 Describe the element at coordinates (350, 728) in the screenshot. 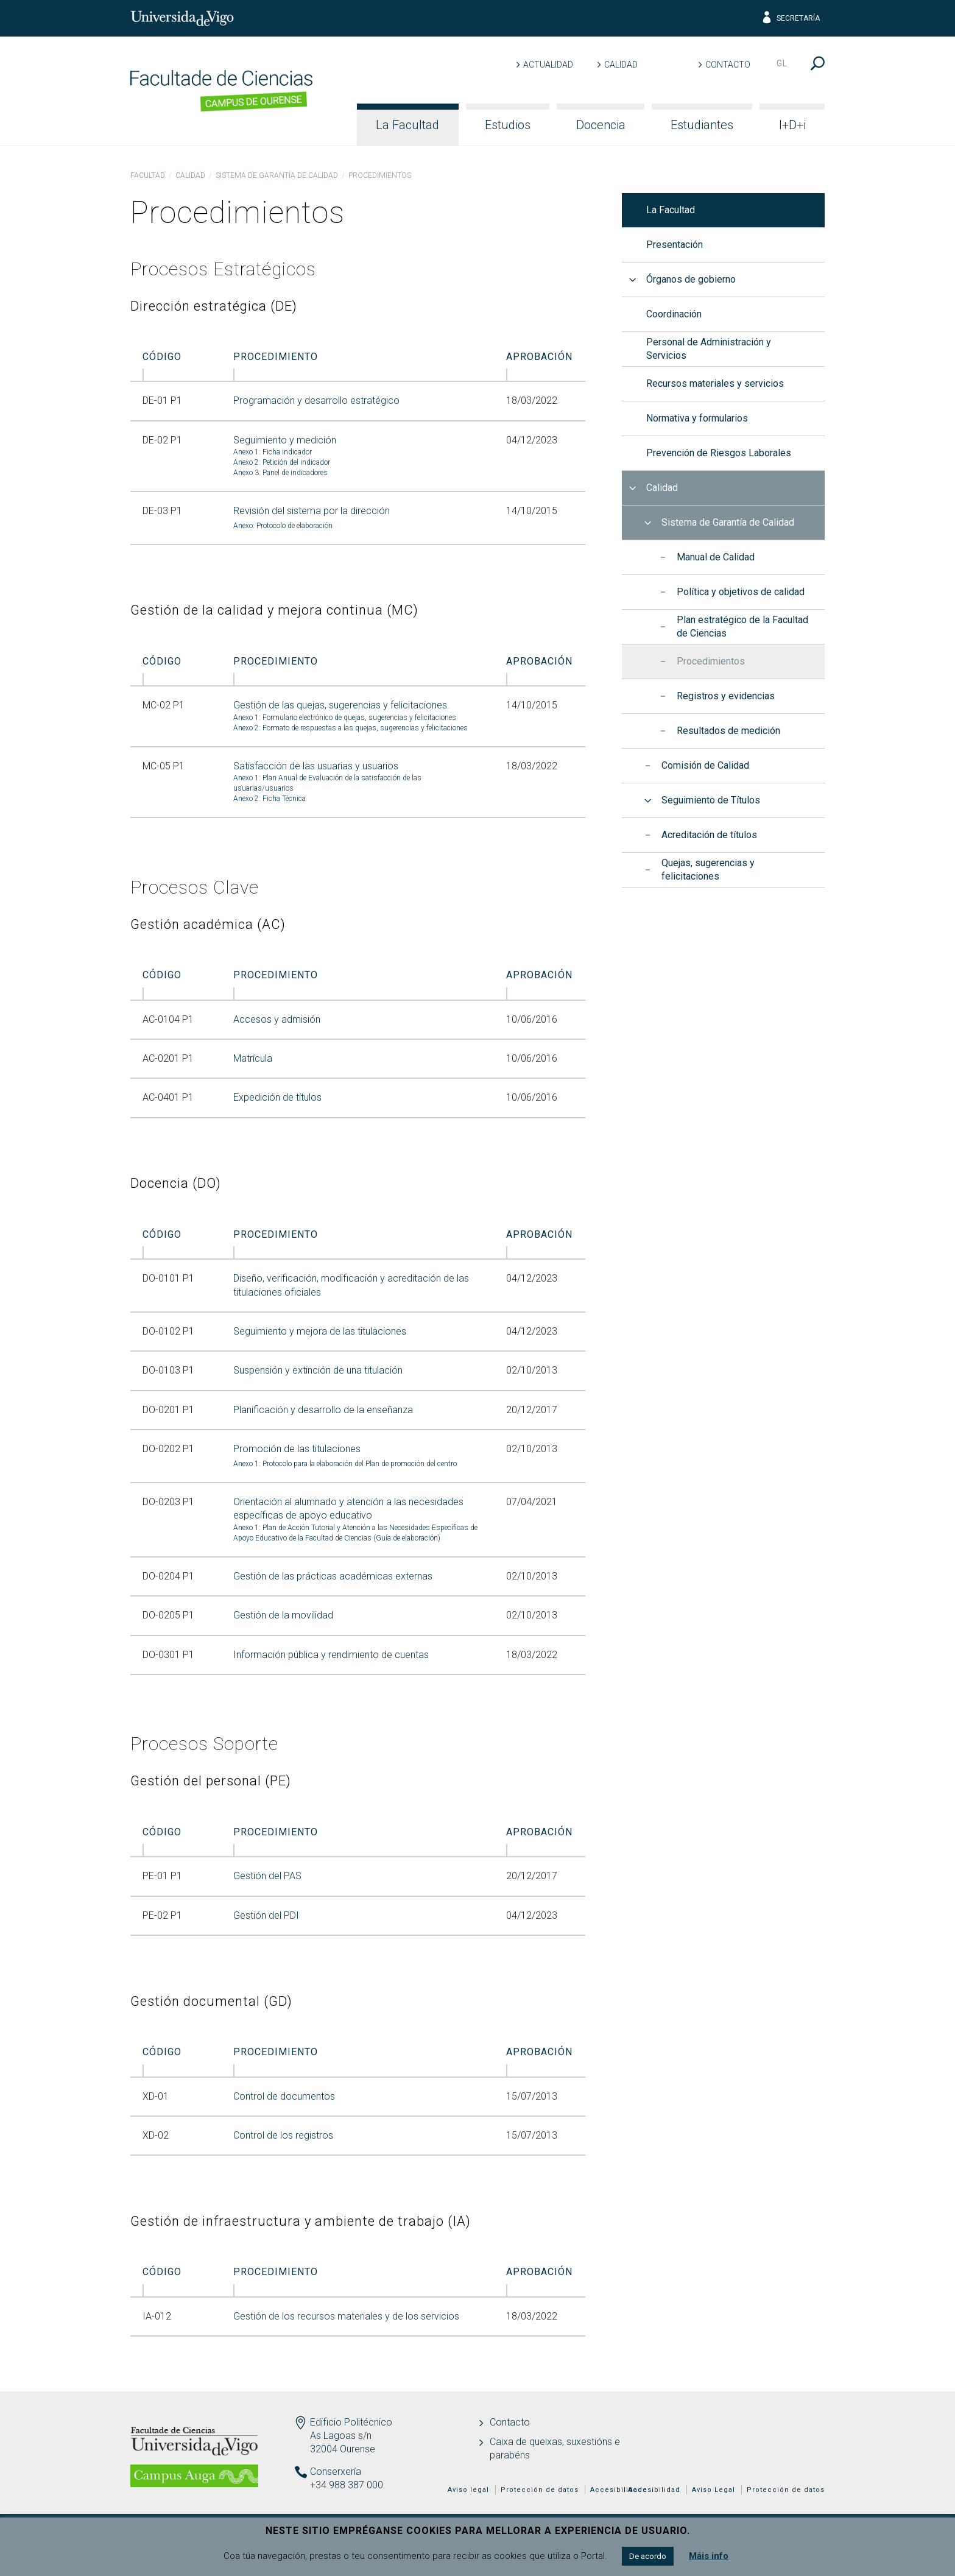

I see `Anexo 2: Formato de respuestas a las quejas, sugerencias y felicitaciones` at that location.